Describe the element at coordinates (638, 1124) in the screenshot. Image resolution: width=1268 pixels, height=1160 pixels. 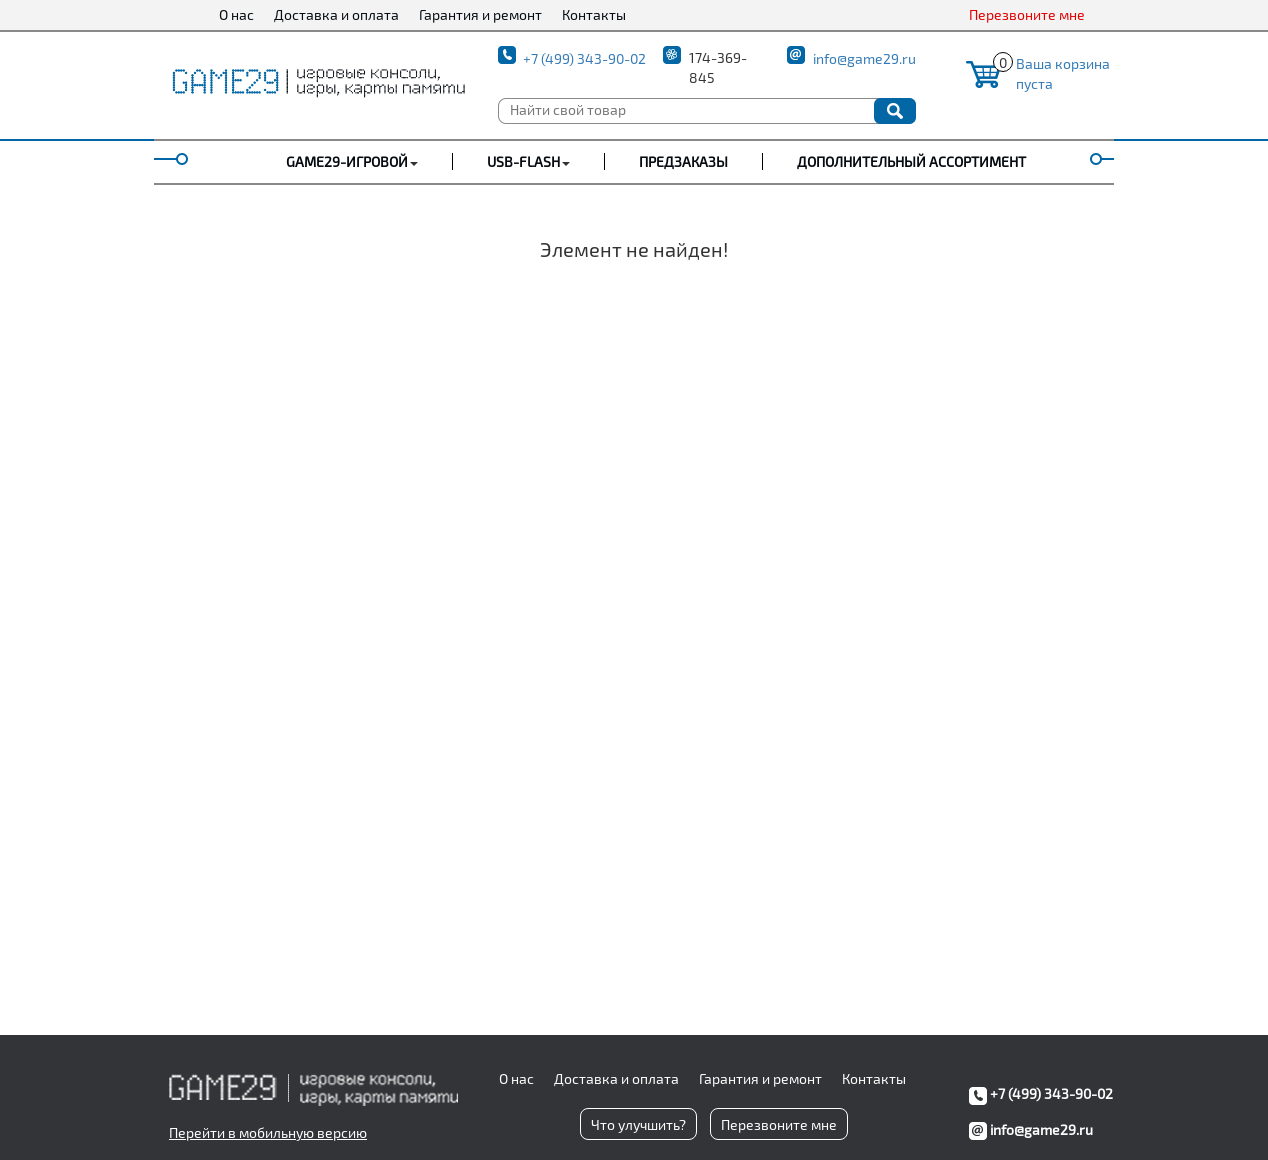
I see `Что улучшить?` at that location.